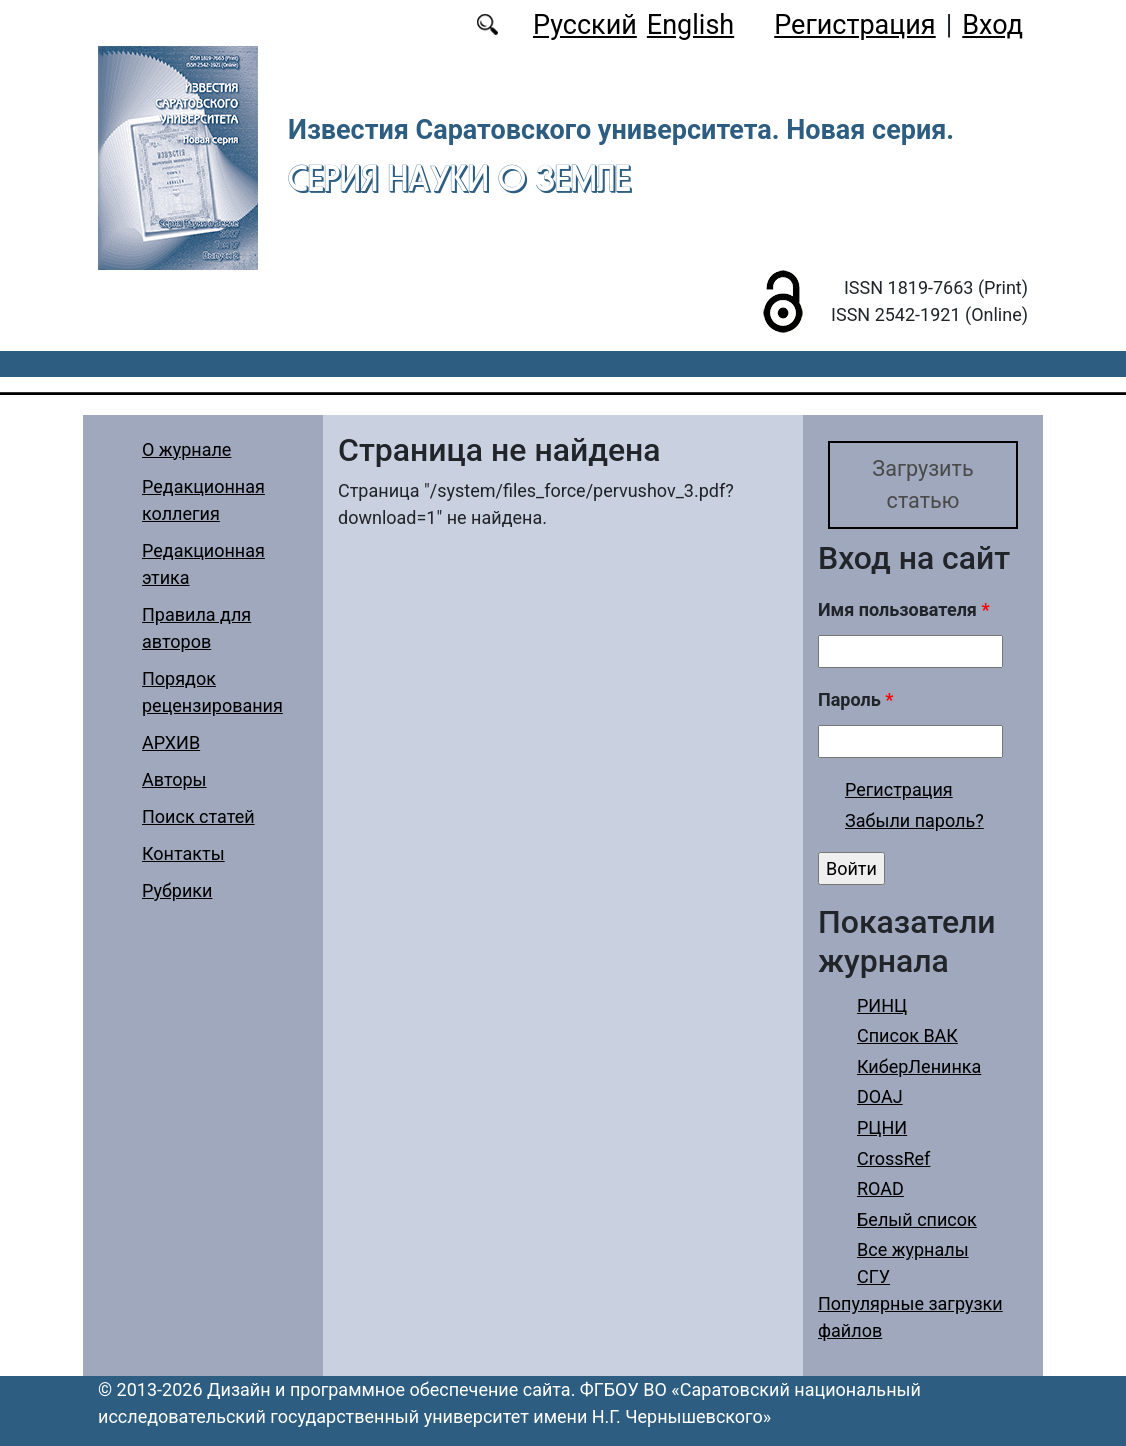 This screenshot has width=1126, height=1446. I want to click on English, so click(690, 25).